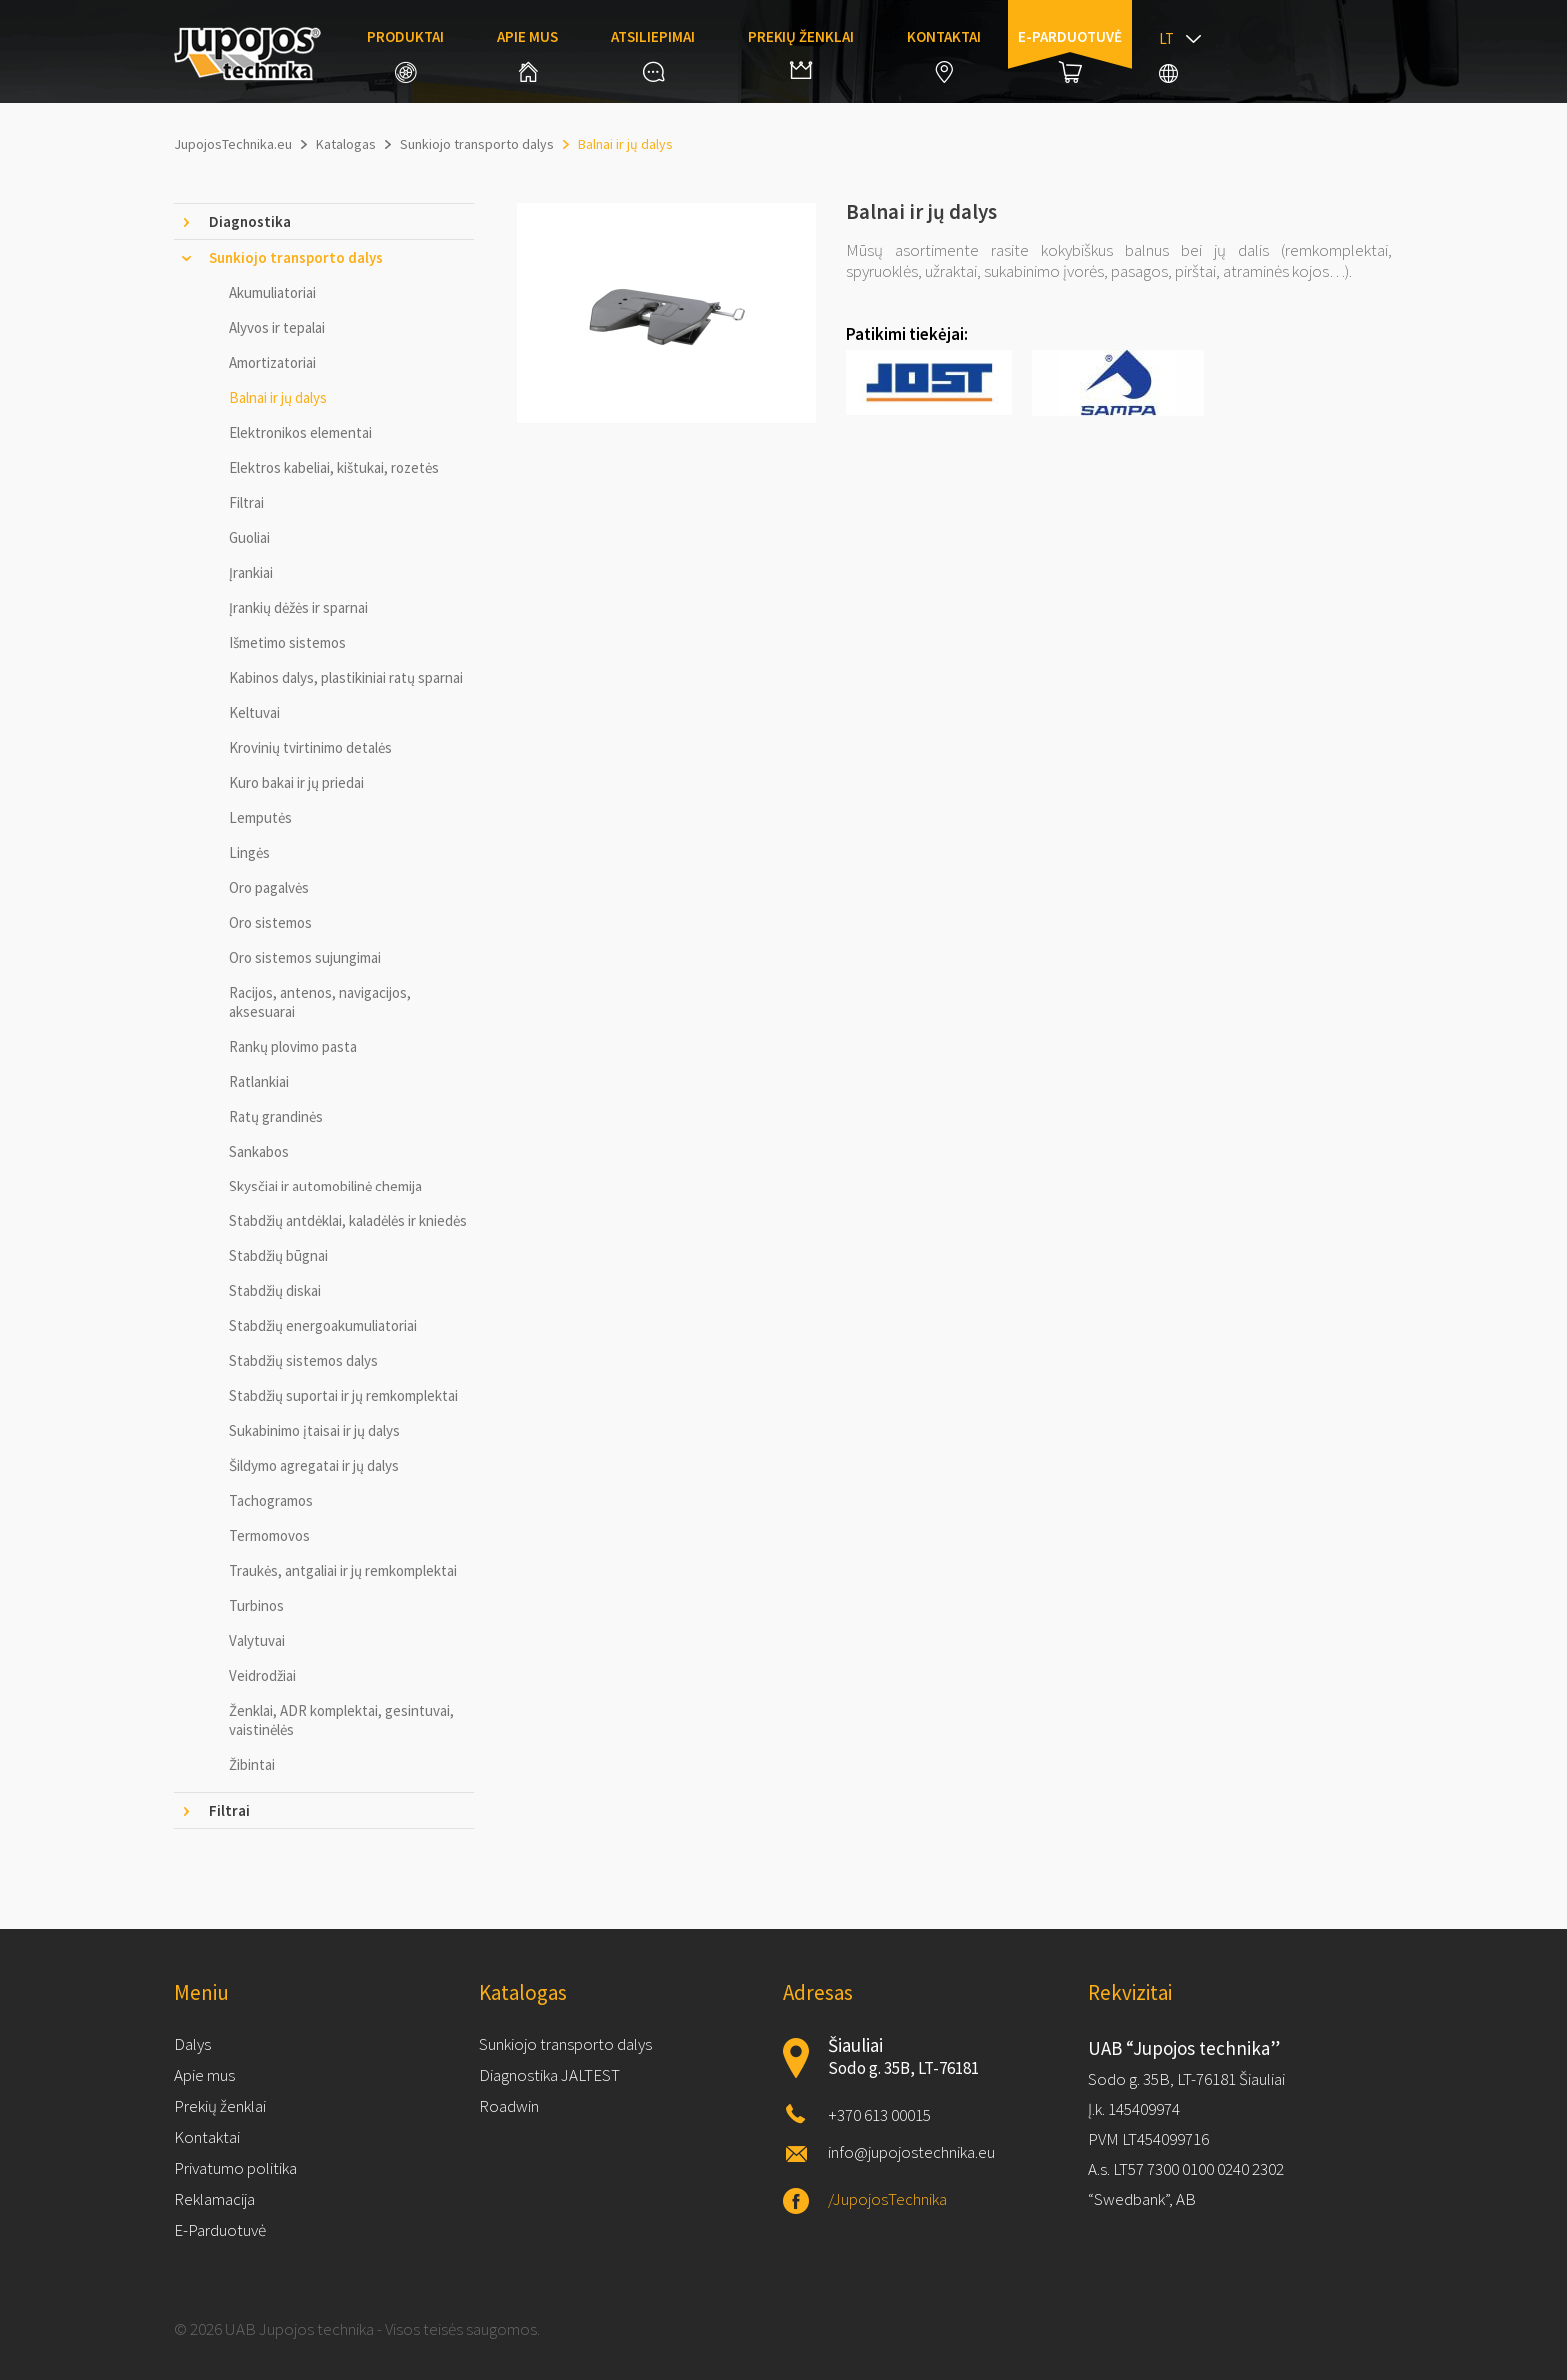 This screenshot has width=1567, height=2380. What do you see at coordinates (565, 2044) in the screenshot?
I see `Sunkiojo transporto dalys` at bounding box center [565, 2044].